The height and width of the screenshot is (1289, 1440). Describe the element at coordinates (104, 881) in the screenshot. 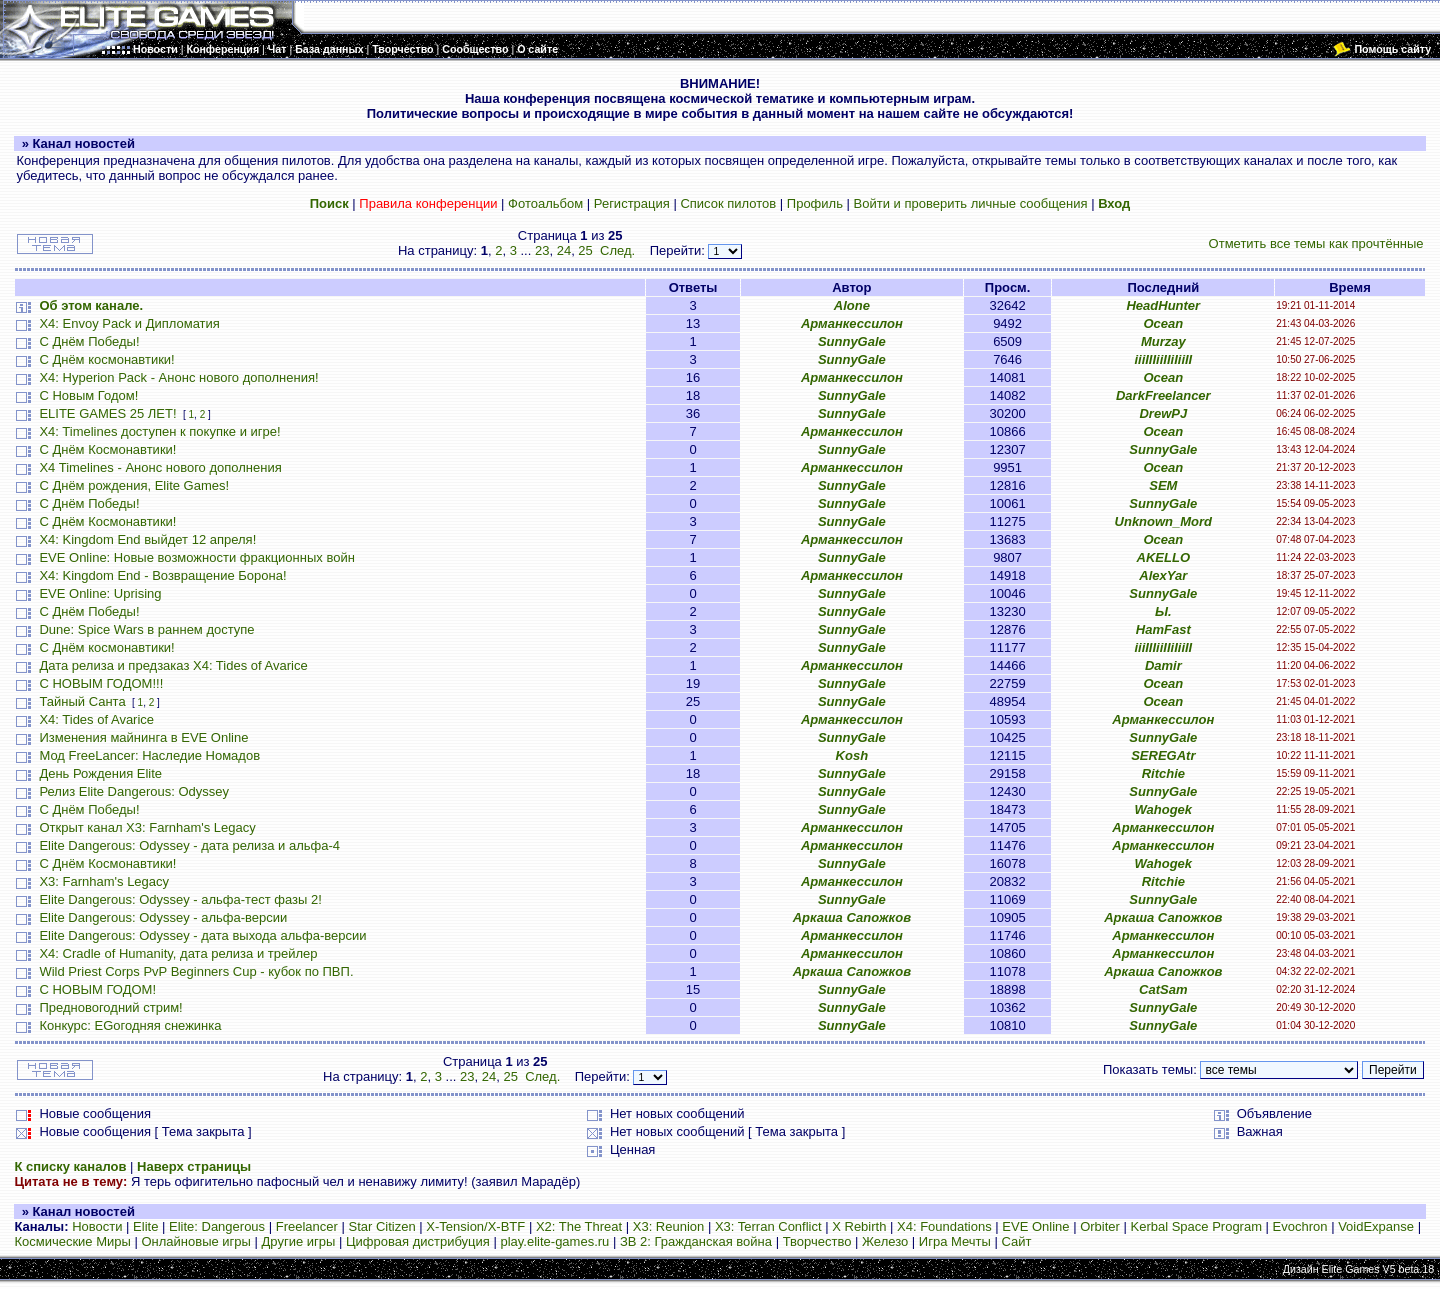

I see `X3: Farnham's Legacy` at that location.